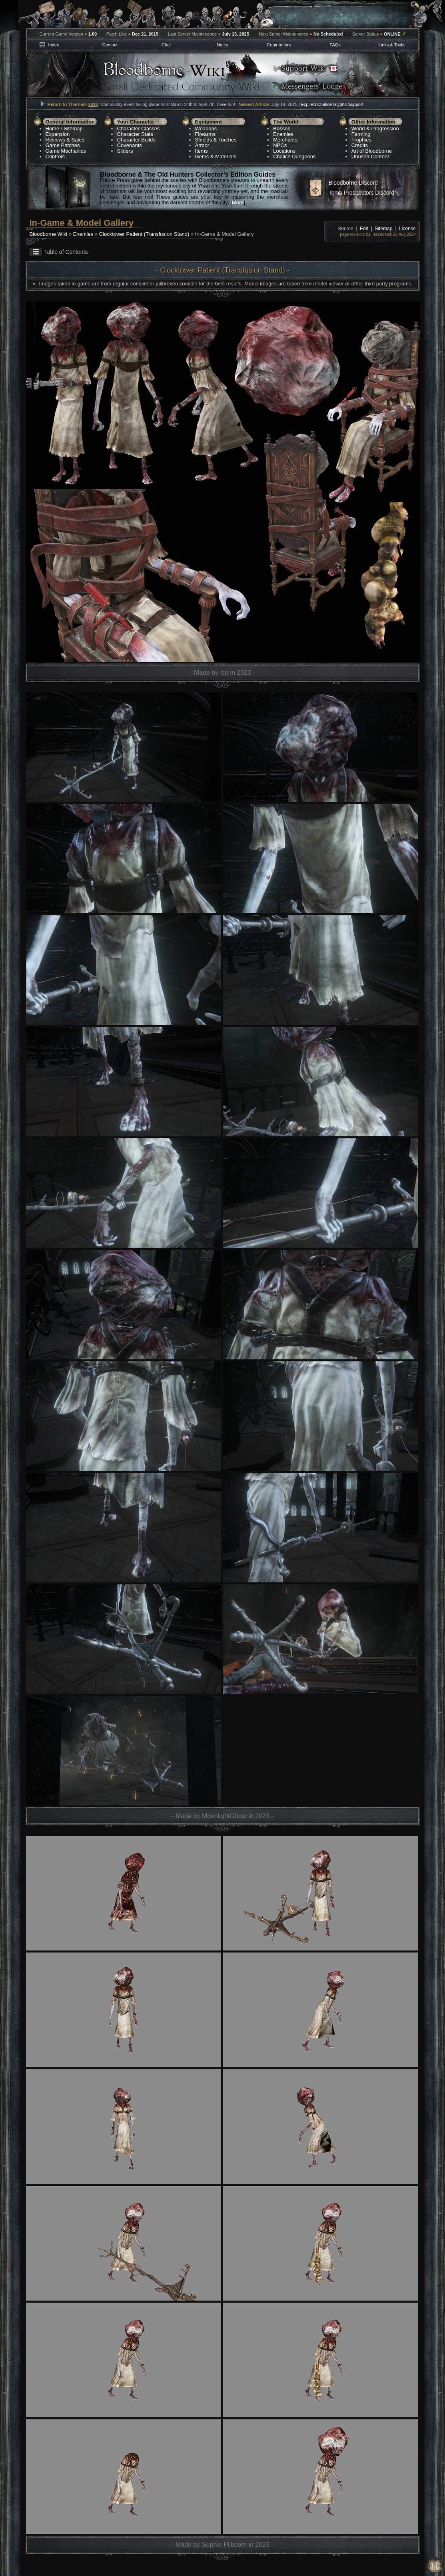 This screenshot has width=445, height=2576. Describe the element at coordinates (280, 145) in the screenshot. I see `NPCs` at that location.